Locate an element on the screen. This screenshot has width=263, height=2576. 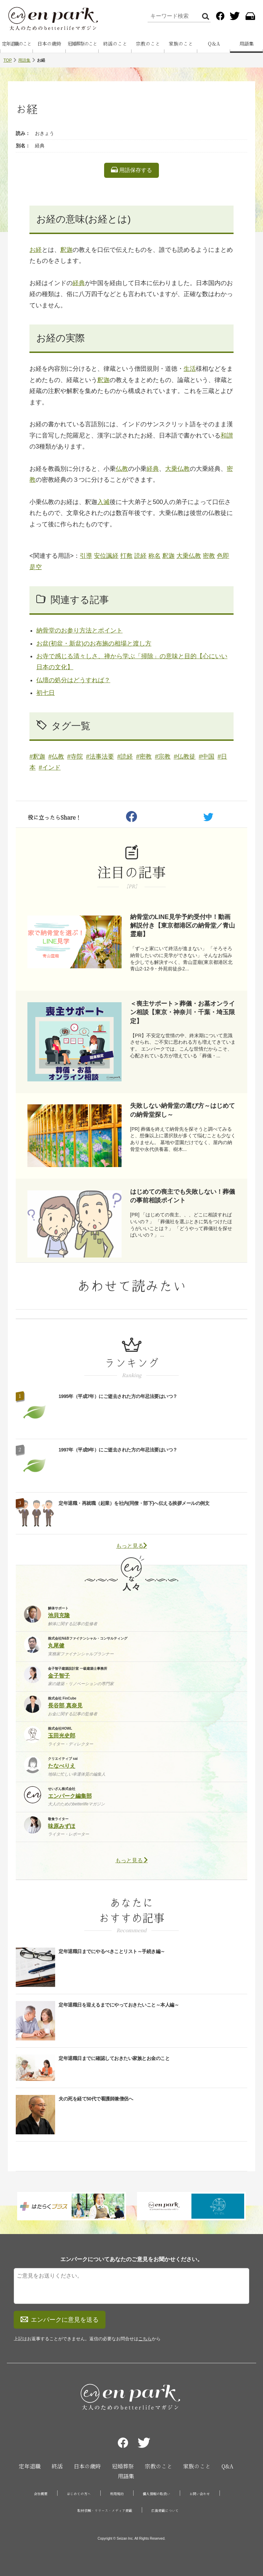
納骨堂のLINE見学予約受付中！動画解説付き【東京都港区の納骨堂／青山霊廟】 is located at coordinates (182, 925).